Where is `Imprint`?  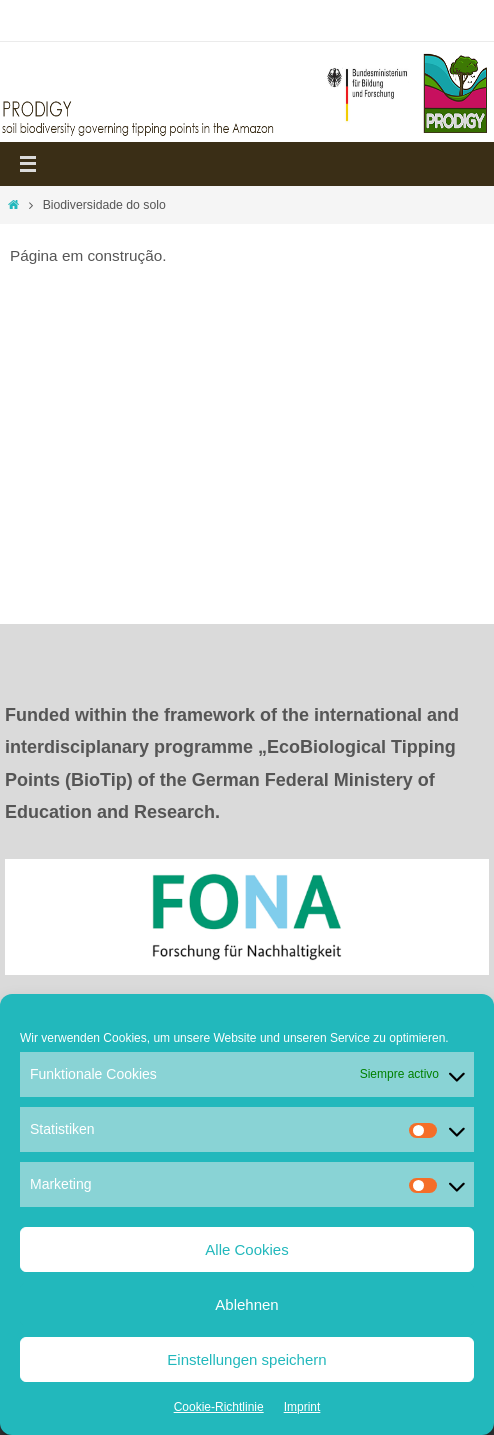 Imprint is located at coordinates (302, 1407).